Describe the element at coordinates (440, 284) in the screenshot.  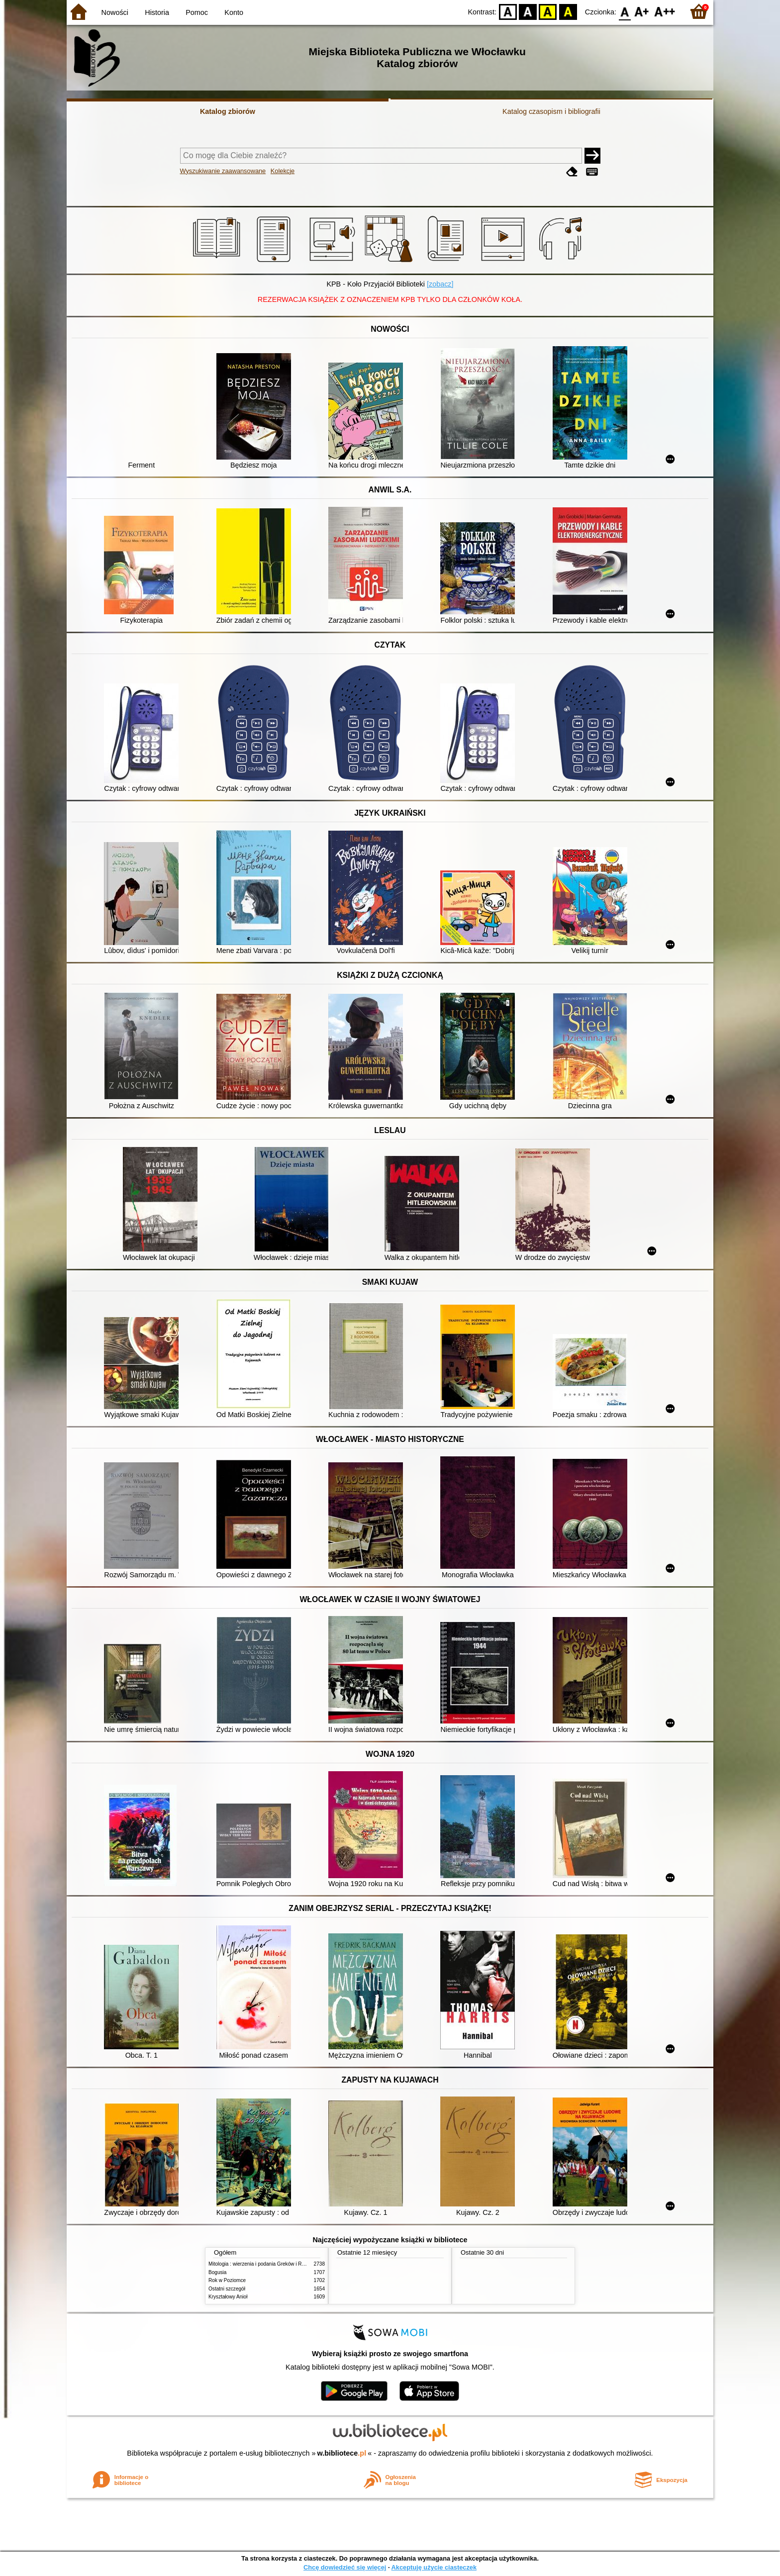
I see `[zobacz]` at that location.